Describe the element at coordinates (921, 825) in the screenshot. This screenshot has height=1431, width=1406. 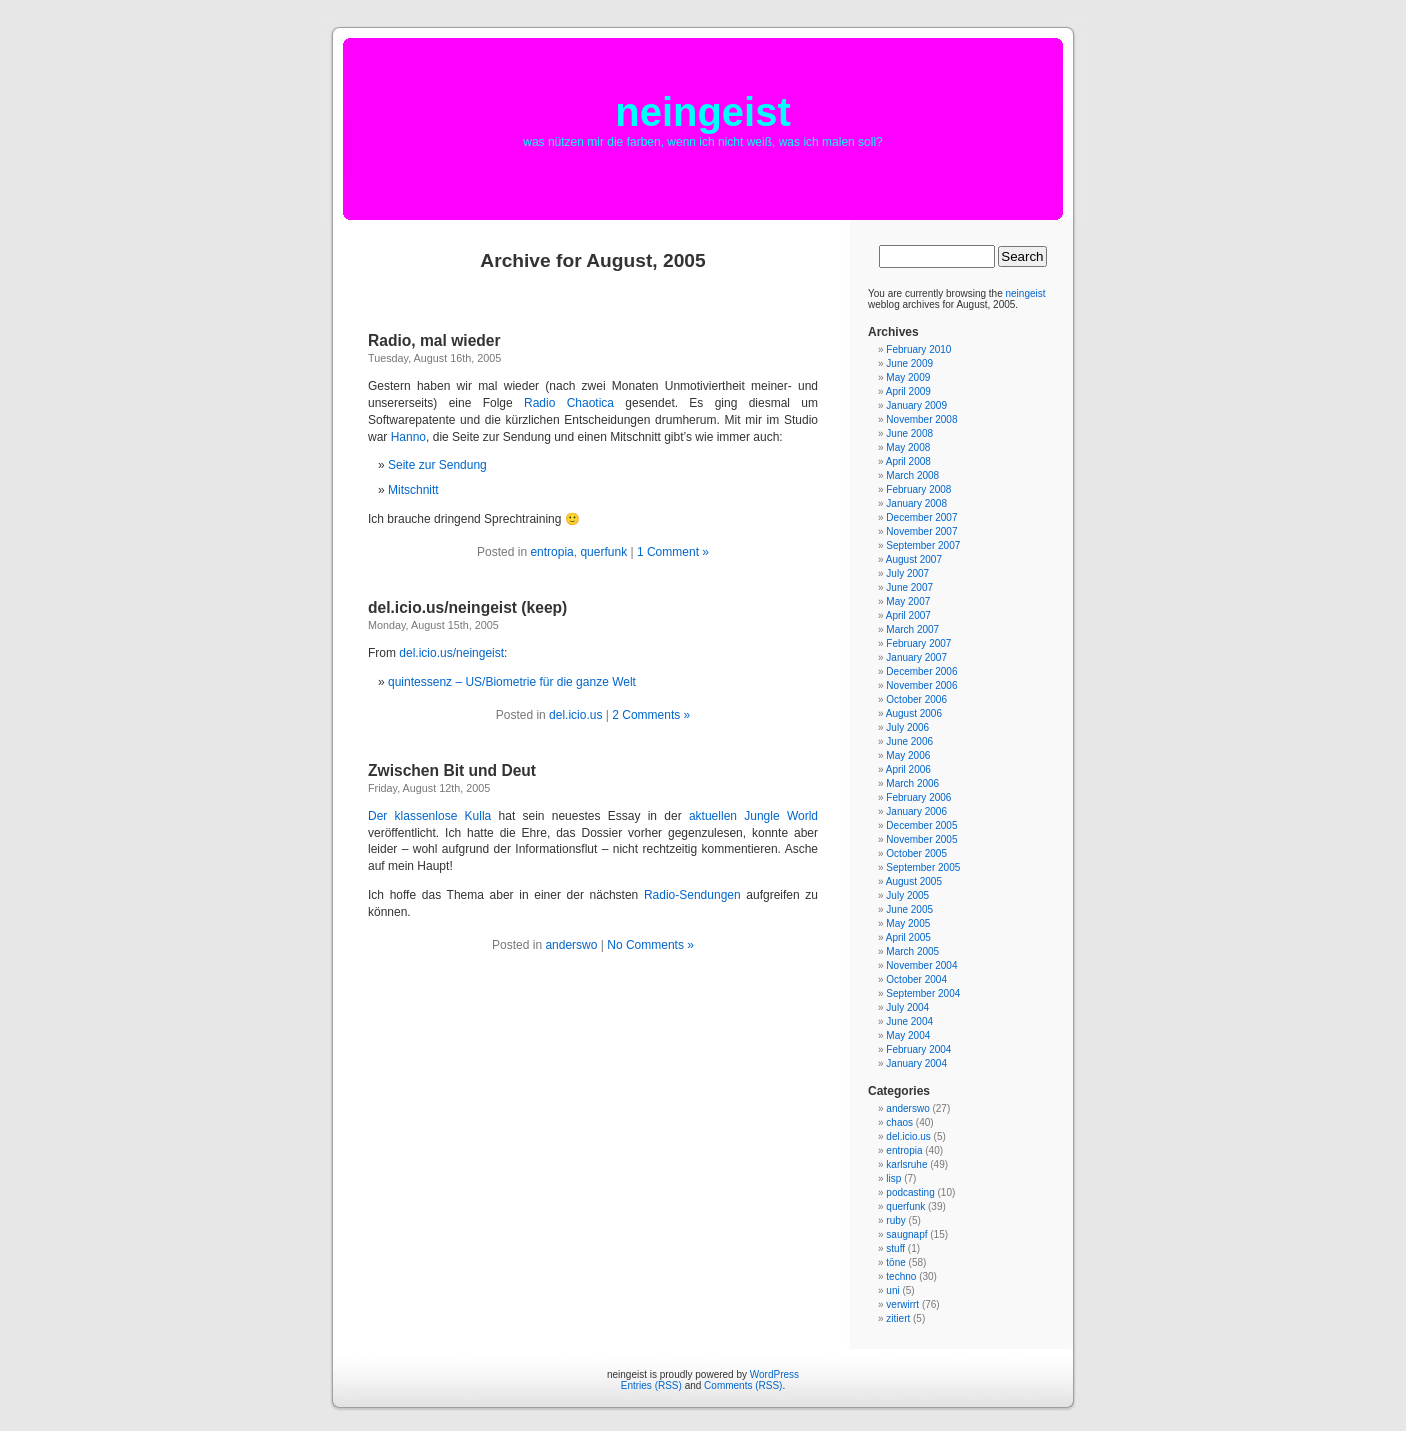
I see `December 2005` at that location.